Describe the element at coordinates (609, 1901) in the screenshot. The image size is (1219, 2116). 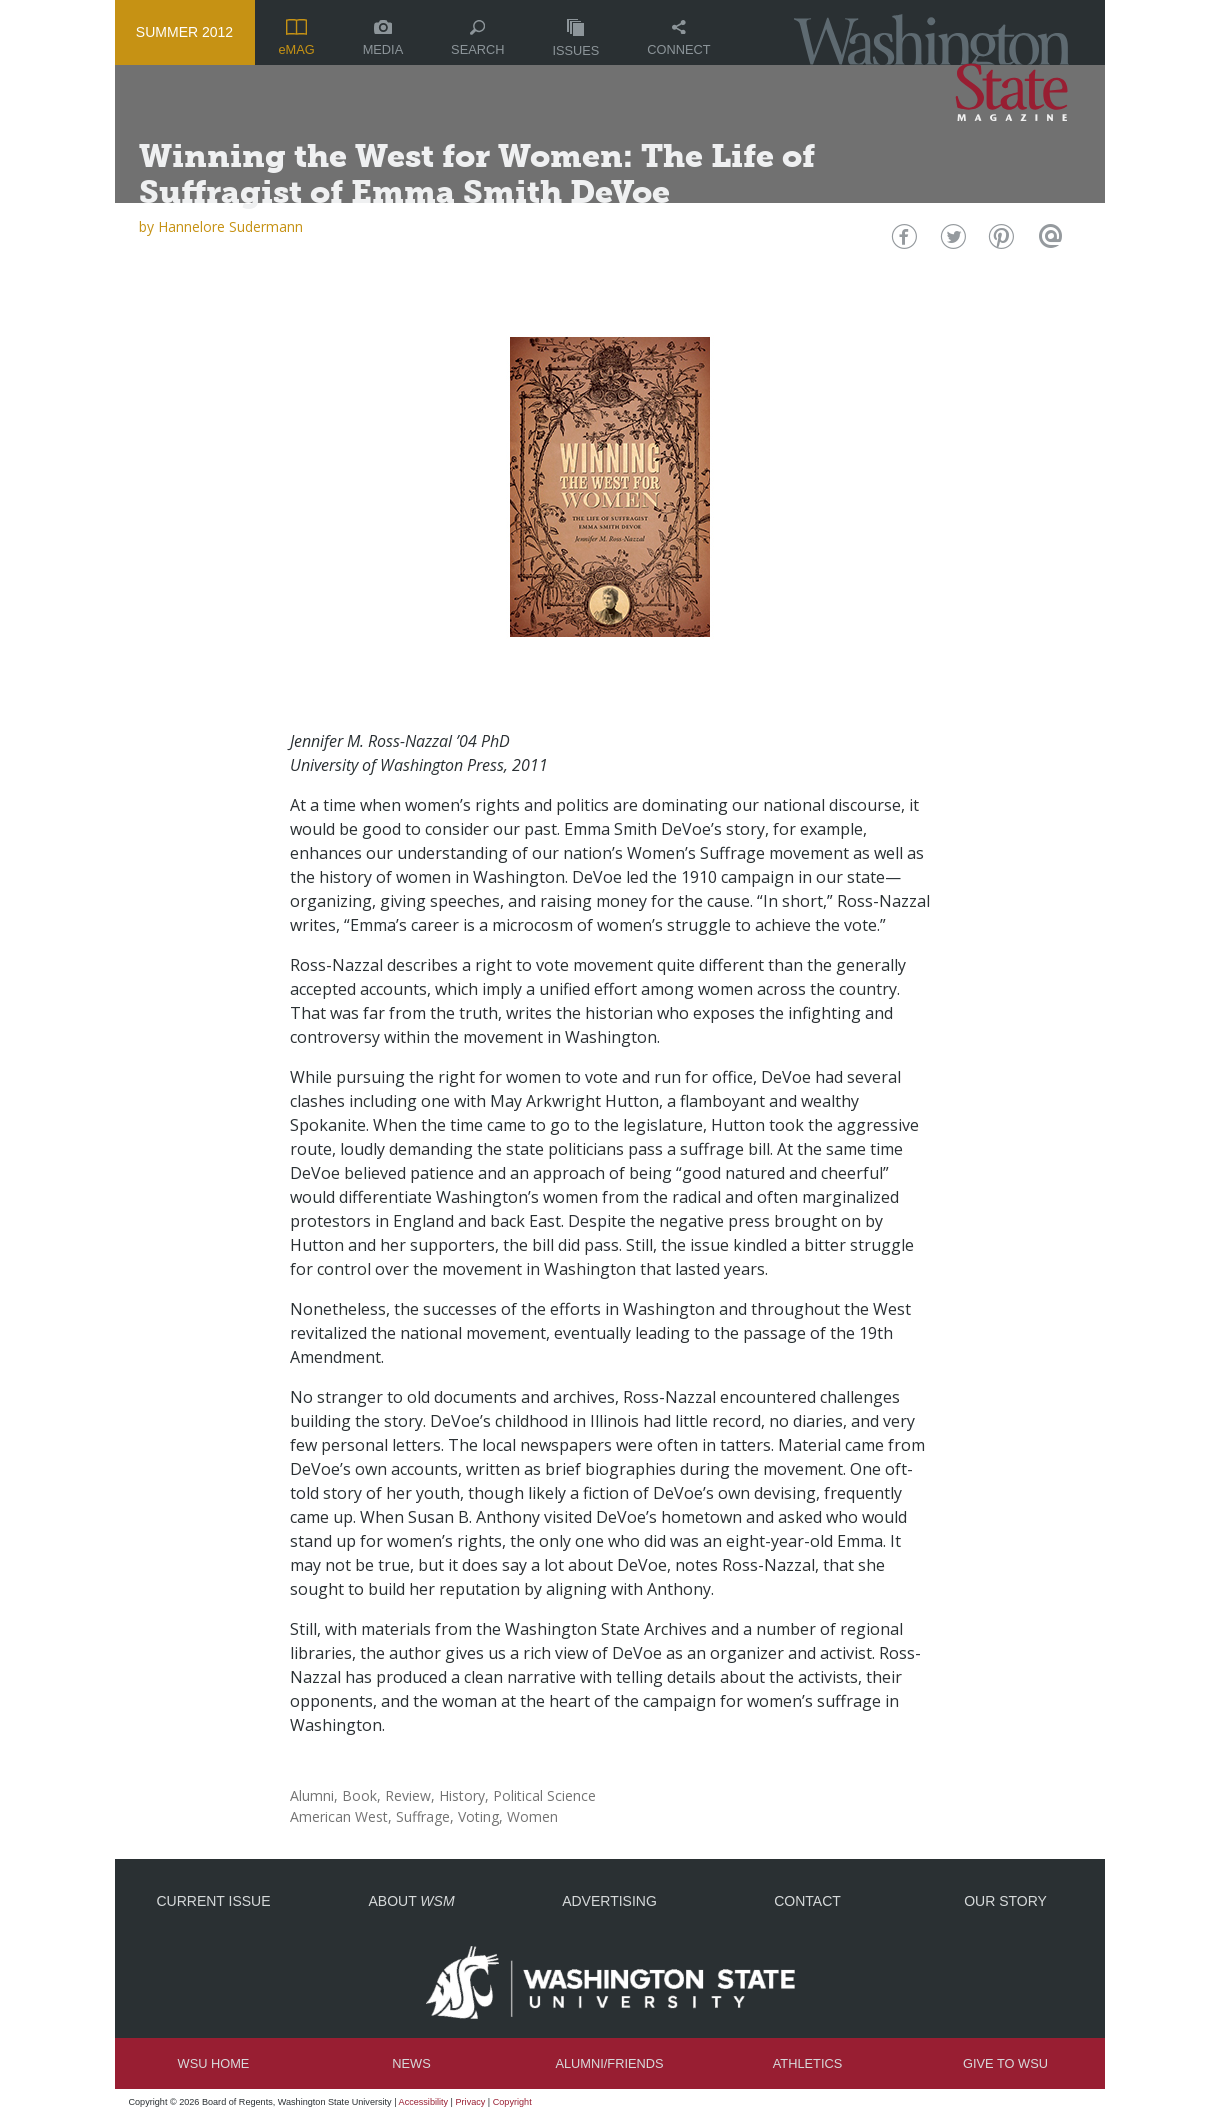
I see `Advertising` at that location.